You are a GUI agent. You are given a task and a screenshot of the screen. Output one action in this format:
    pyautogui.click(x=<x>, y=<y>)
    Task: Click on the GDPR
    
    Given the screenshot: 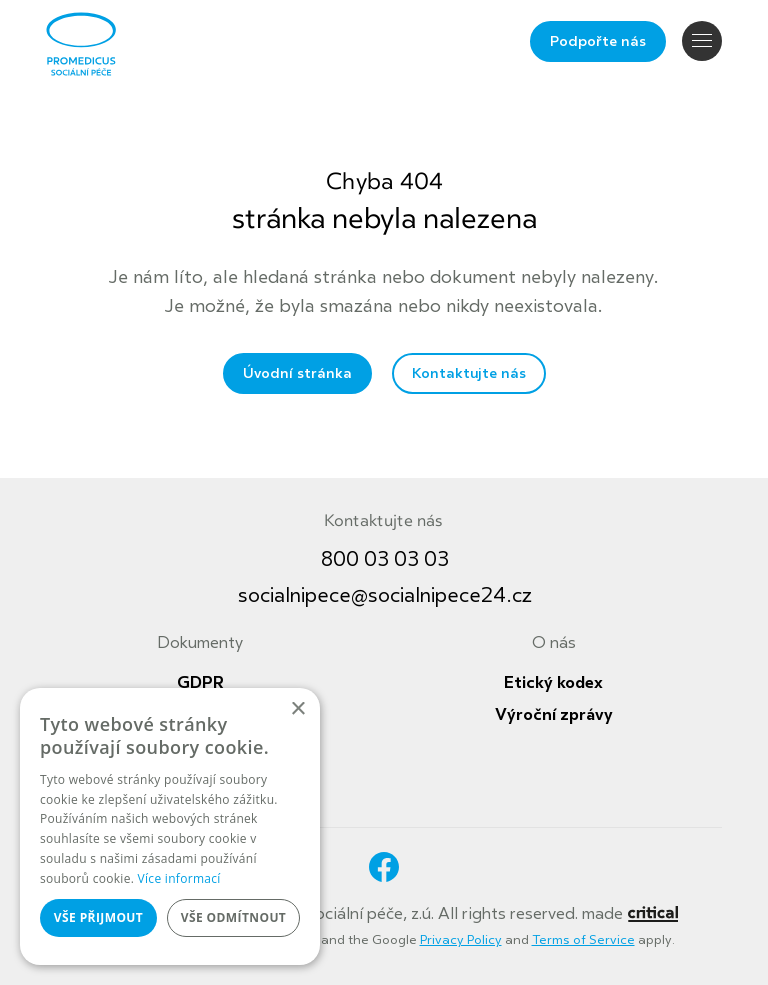 What is the action you would take?
    pyautogui.click(x=200, y=683)
    